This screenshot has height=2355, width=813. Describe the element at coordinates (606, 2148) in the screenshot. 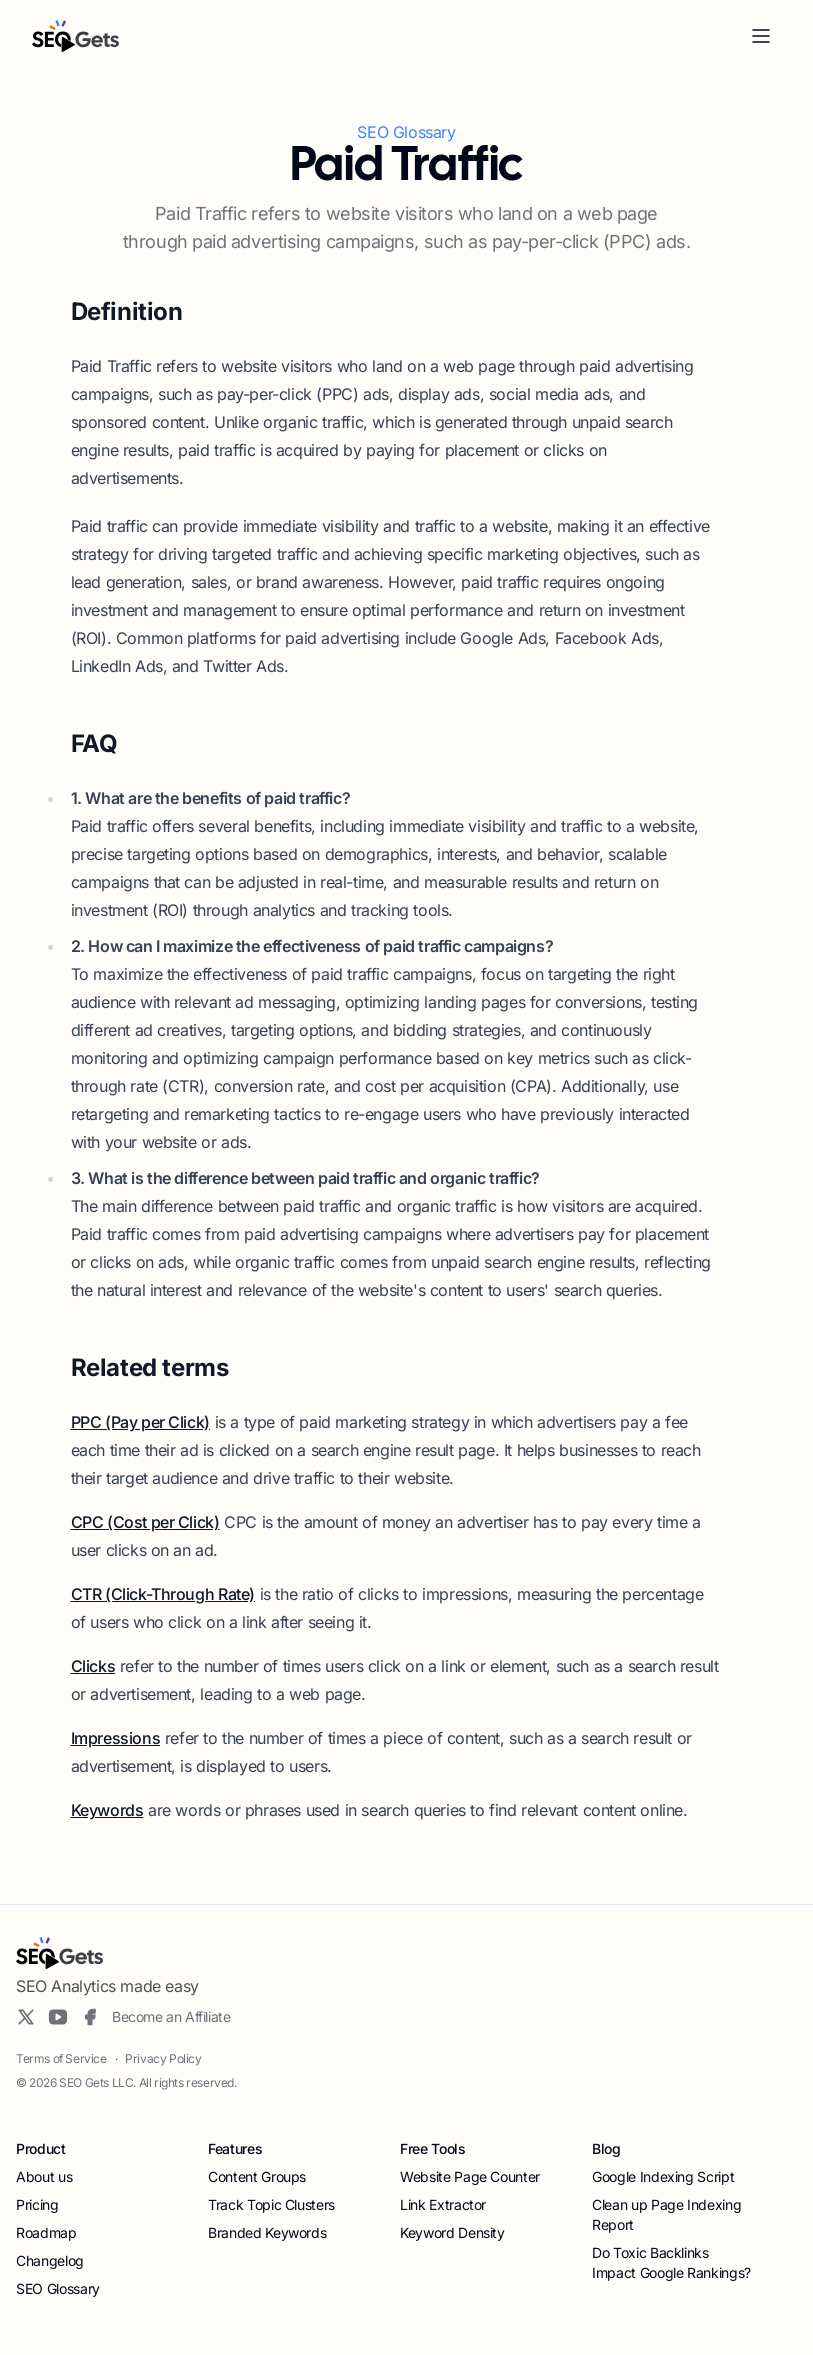

I see `Blog` at that location.